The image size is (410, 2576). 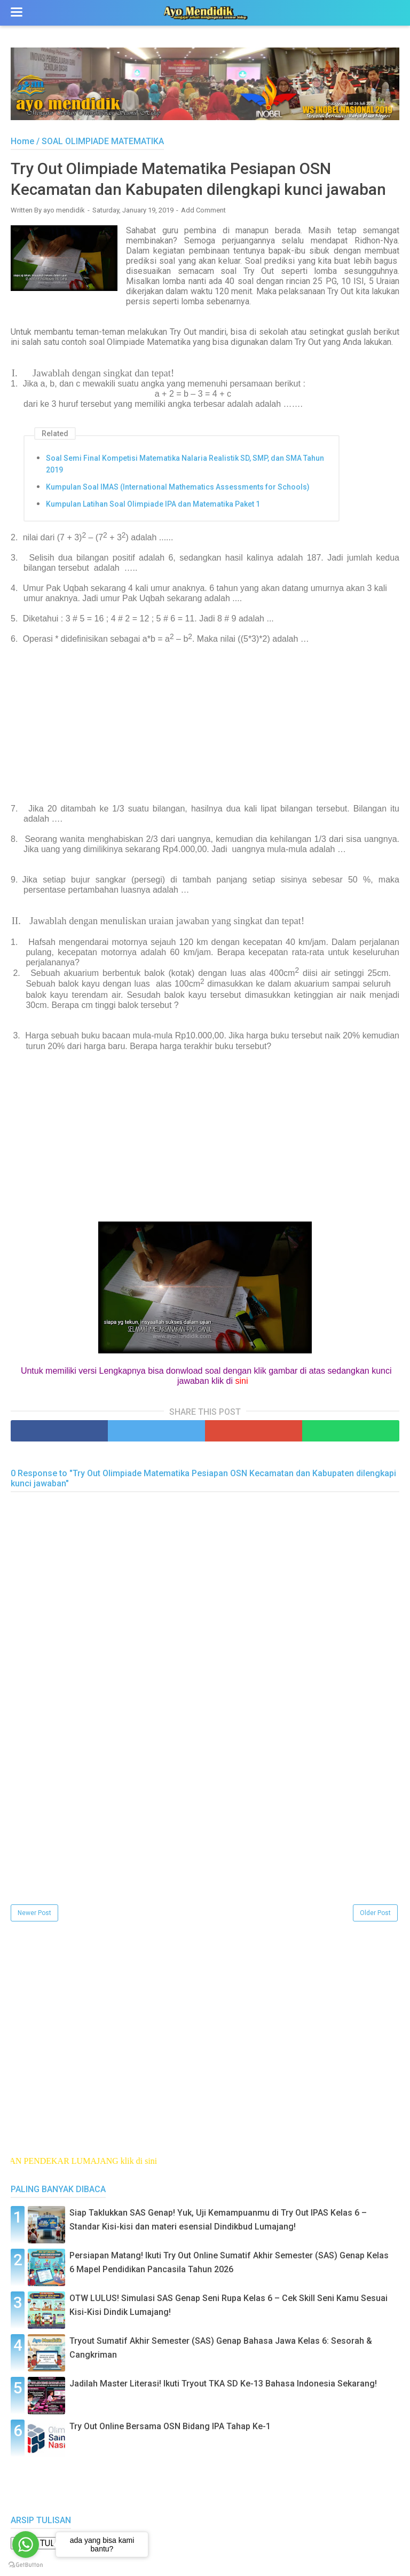 What do you see at coordinates (170, 2426) in the screenshot?
I see `Try Out Online Bersama OSN Bidang IPA Tahap Ke-1` at bounding box center [170, 2426].